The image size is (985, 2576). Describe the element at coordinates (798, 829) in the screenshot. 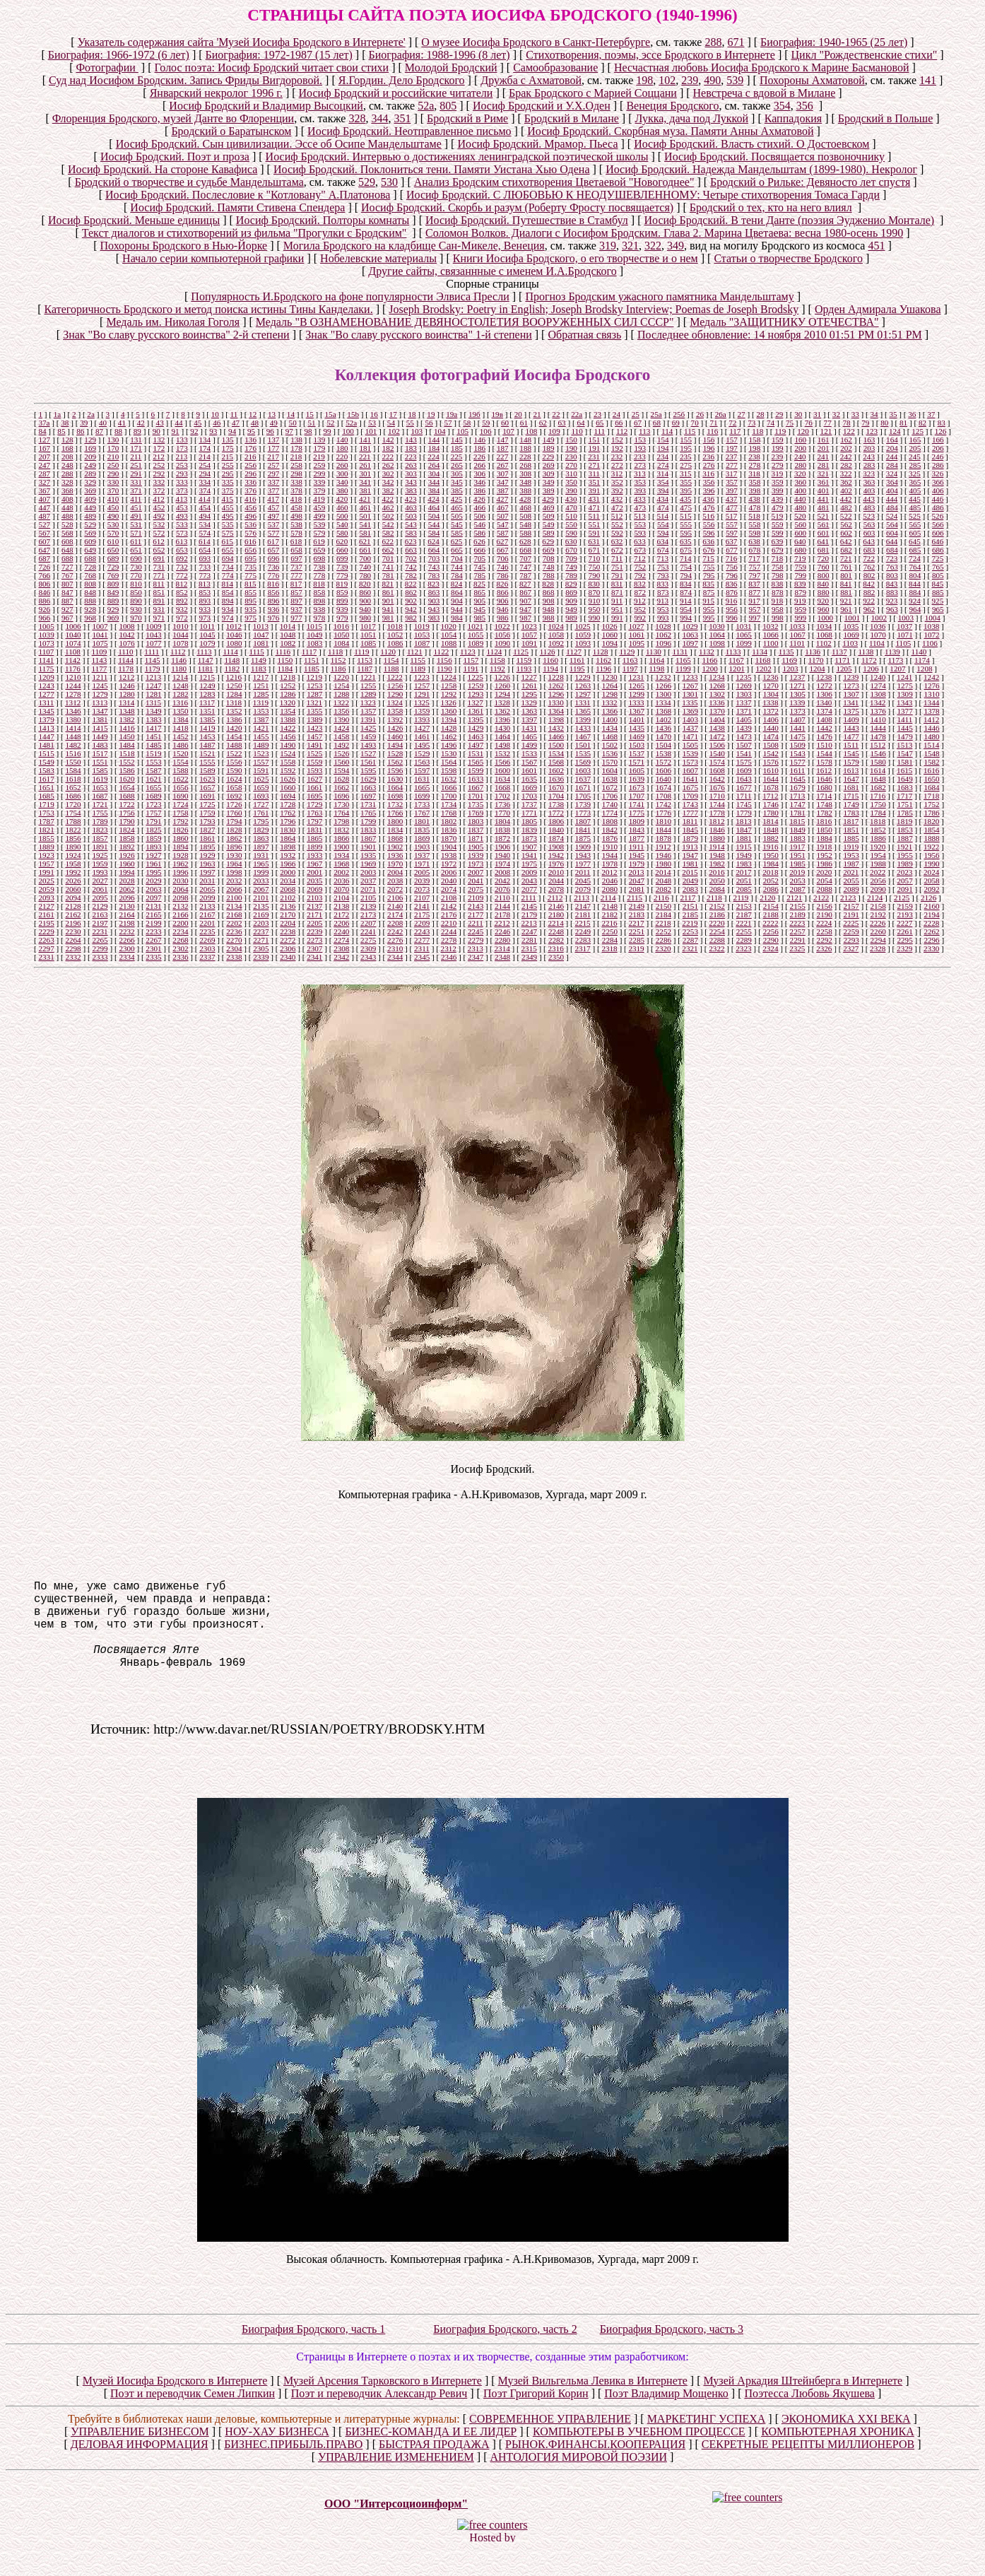

I see `1849` at that location.